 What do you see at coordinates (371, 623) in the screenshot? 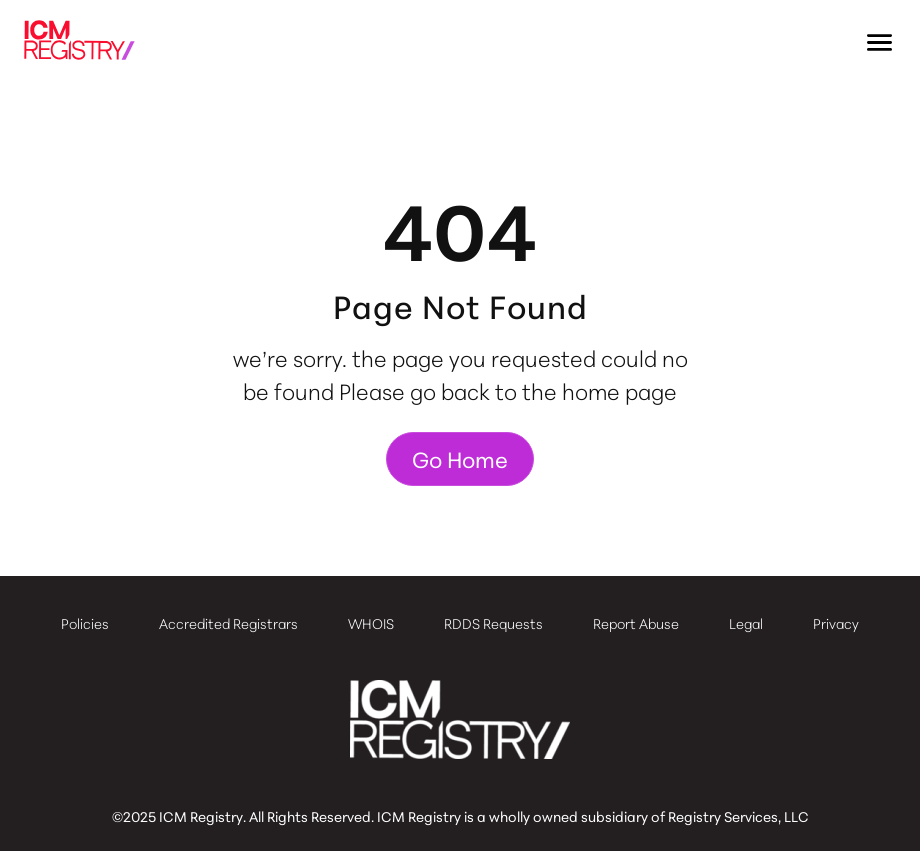
I see `WHOIS` at bounding box center [371, 623].